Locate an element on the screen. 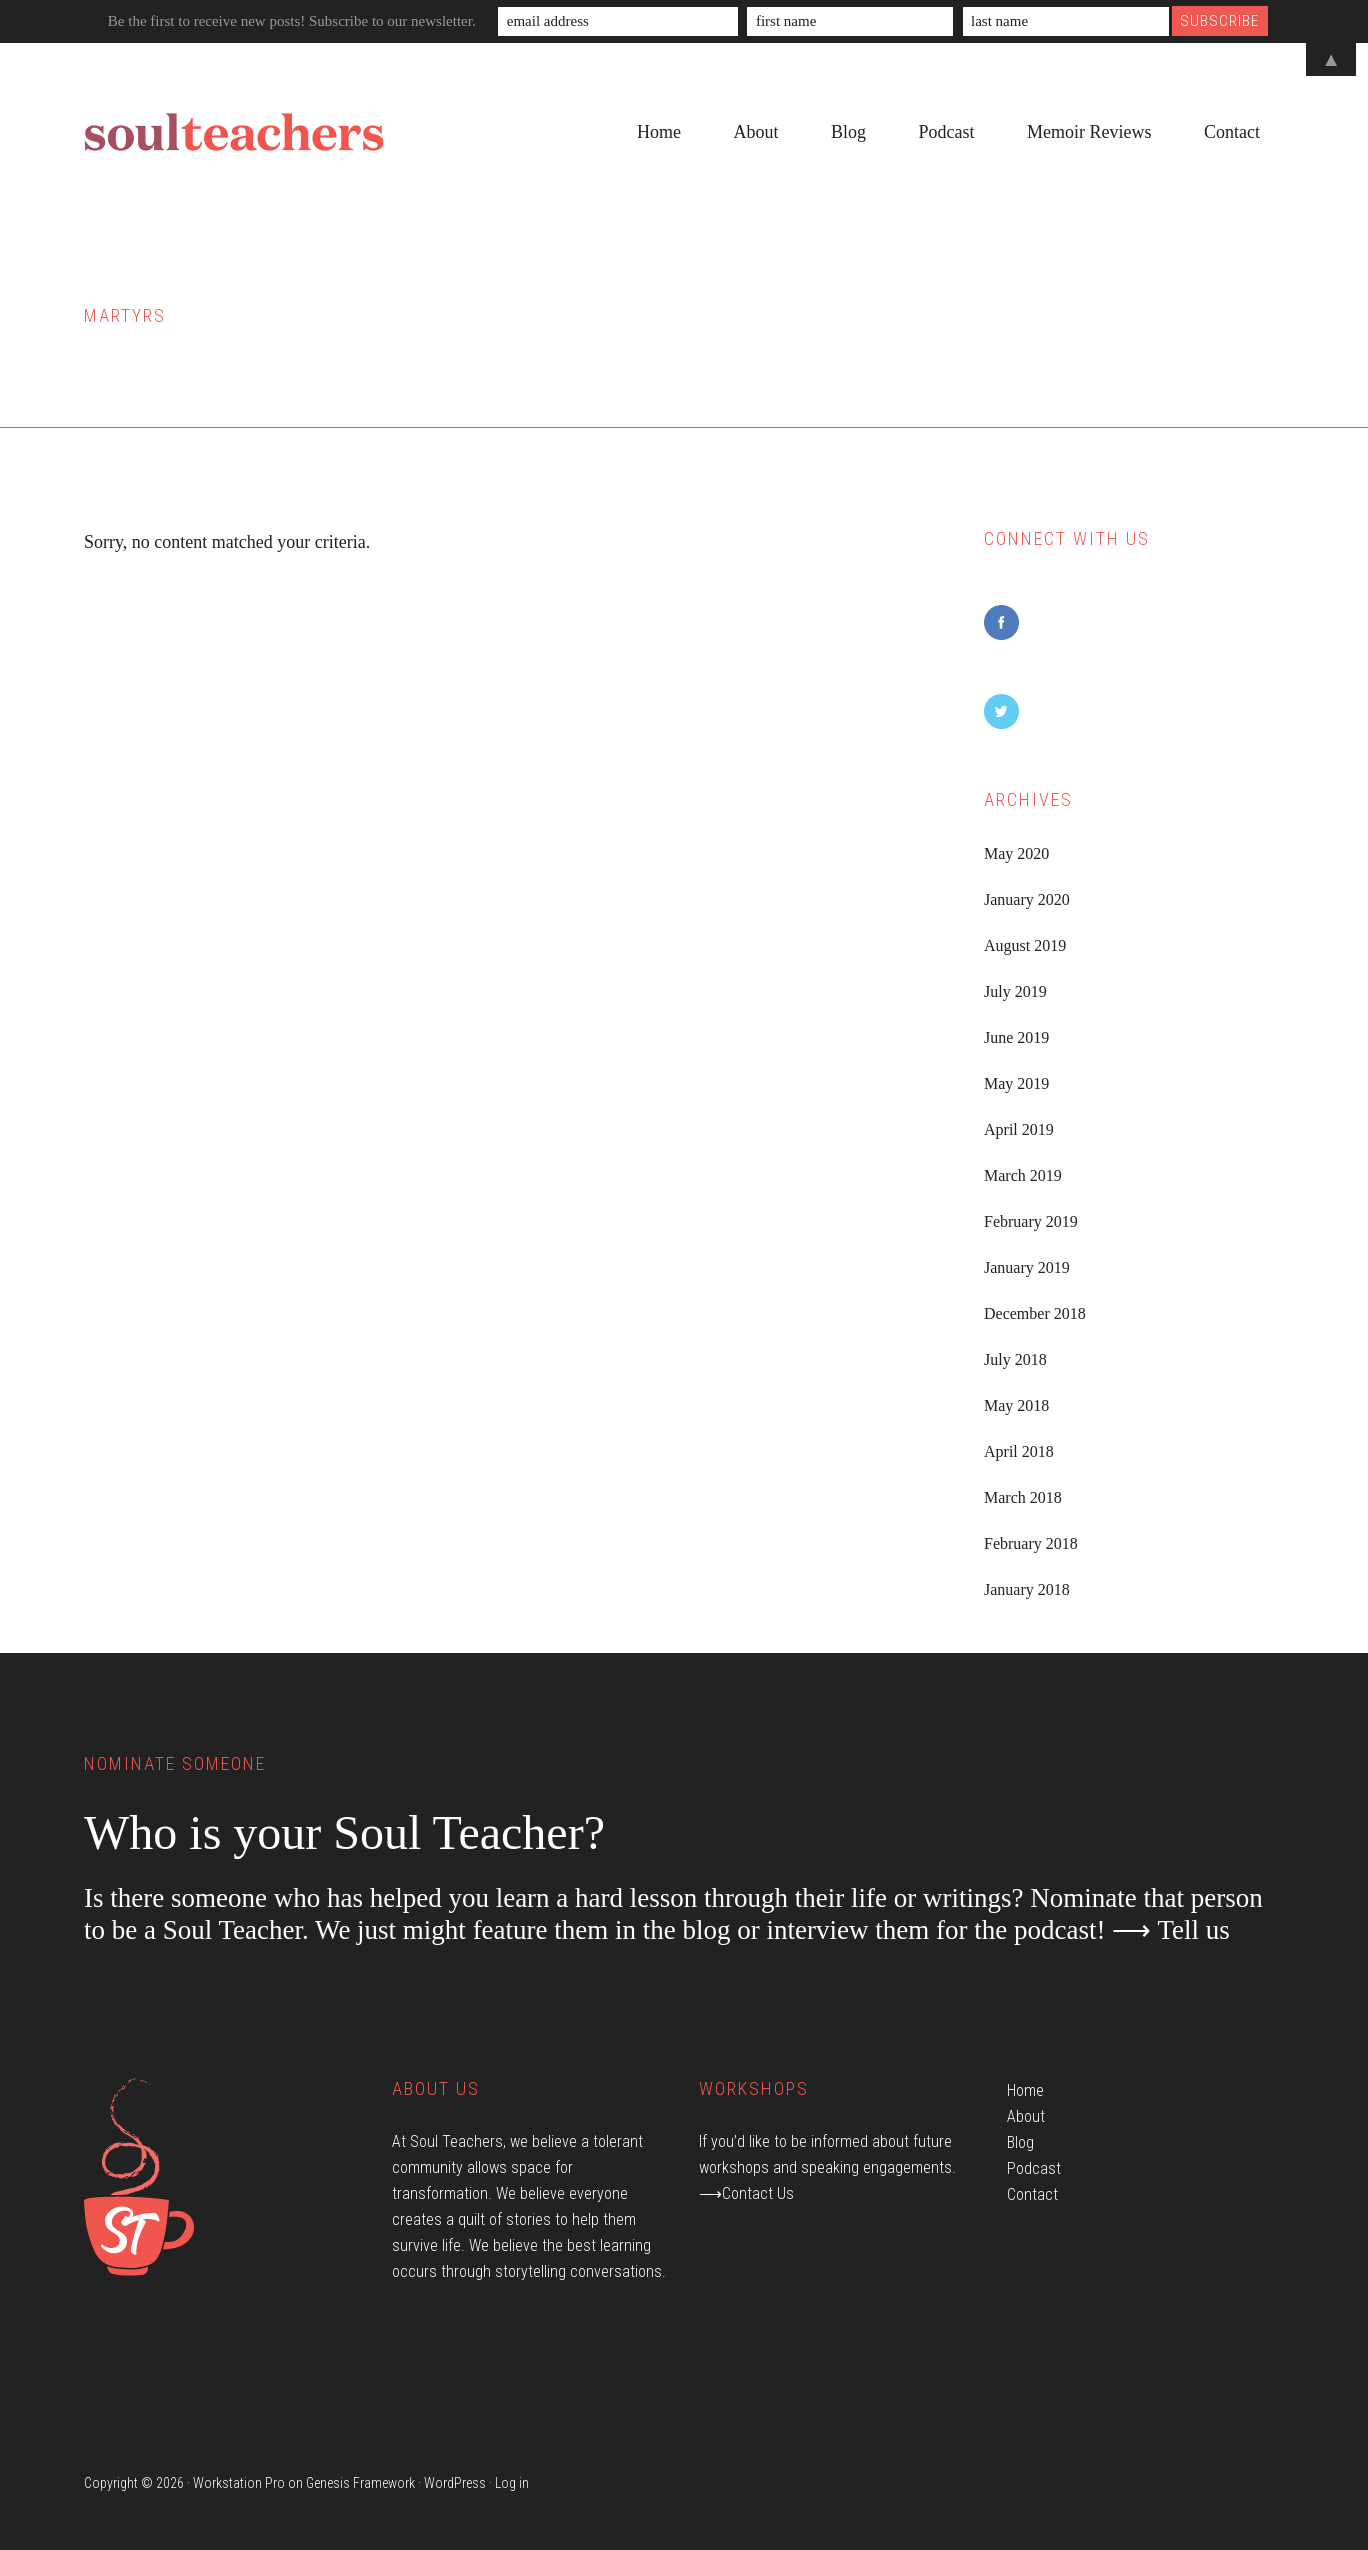 The image size is (1368, 2550). June 2019 is located at coordinates (1016, 1037).